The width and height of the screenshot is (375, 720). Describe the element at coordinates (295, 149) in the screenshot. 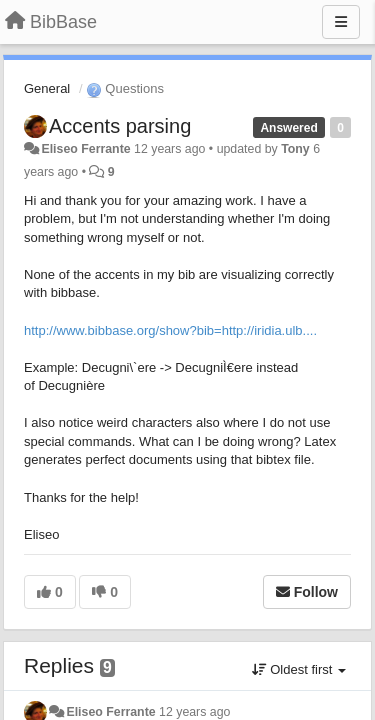

I see `Tony` at that location.